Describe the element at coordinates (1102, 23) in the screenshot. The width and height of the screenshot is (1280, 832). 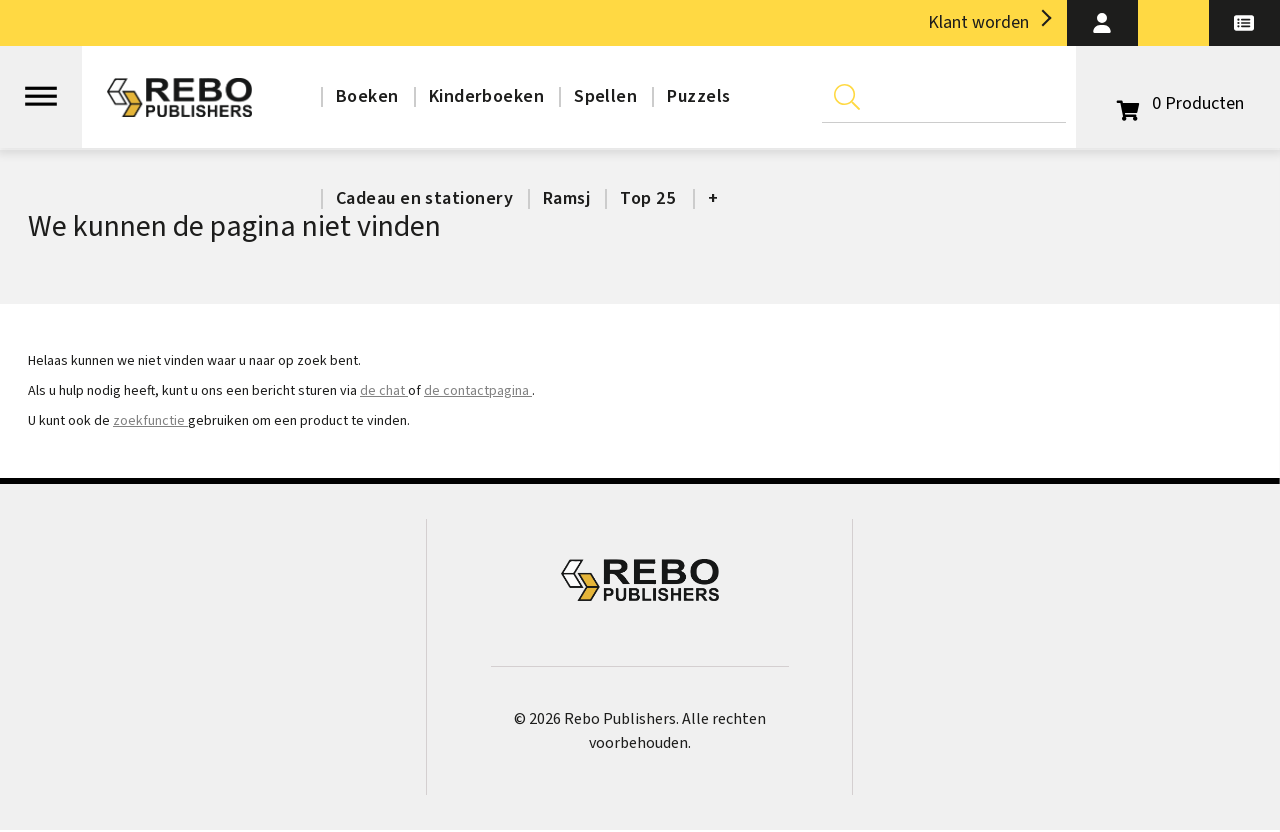
I see `[button]` at that location.